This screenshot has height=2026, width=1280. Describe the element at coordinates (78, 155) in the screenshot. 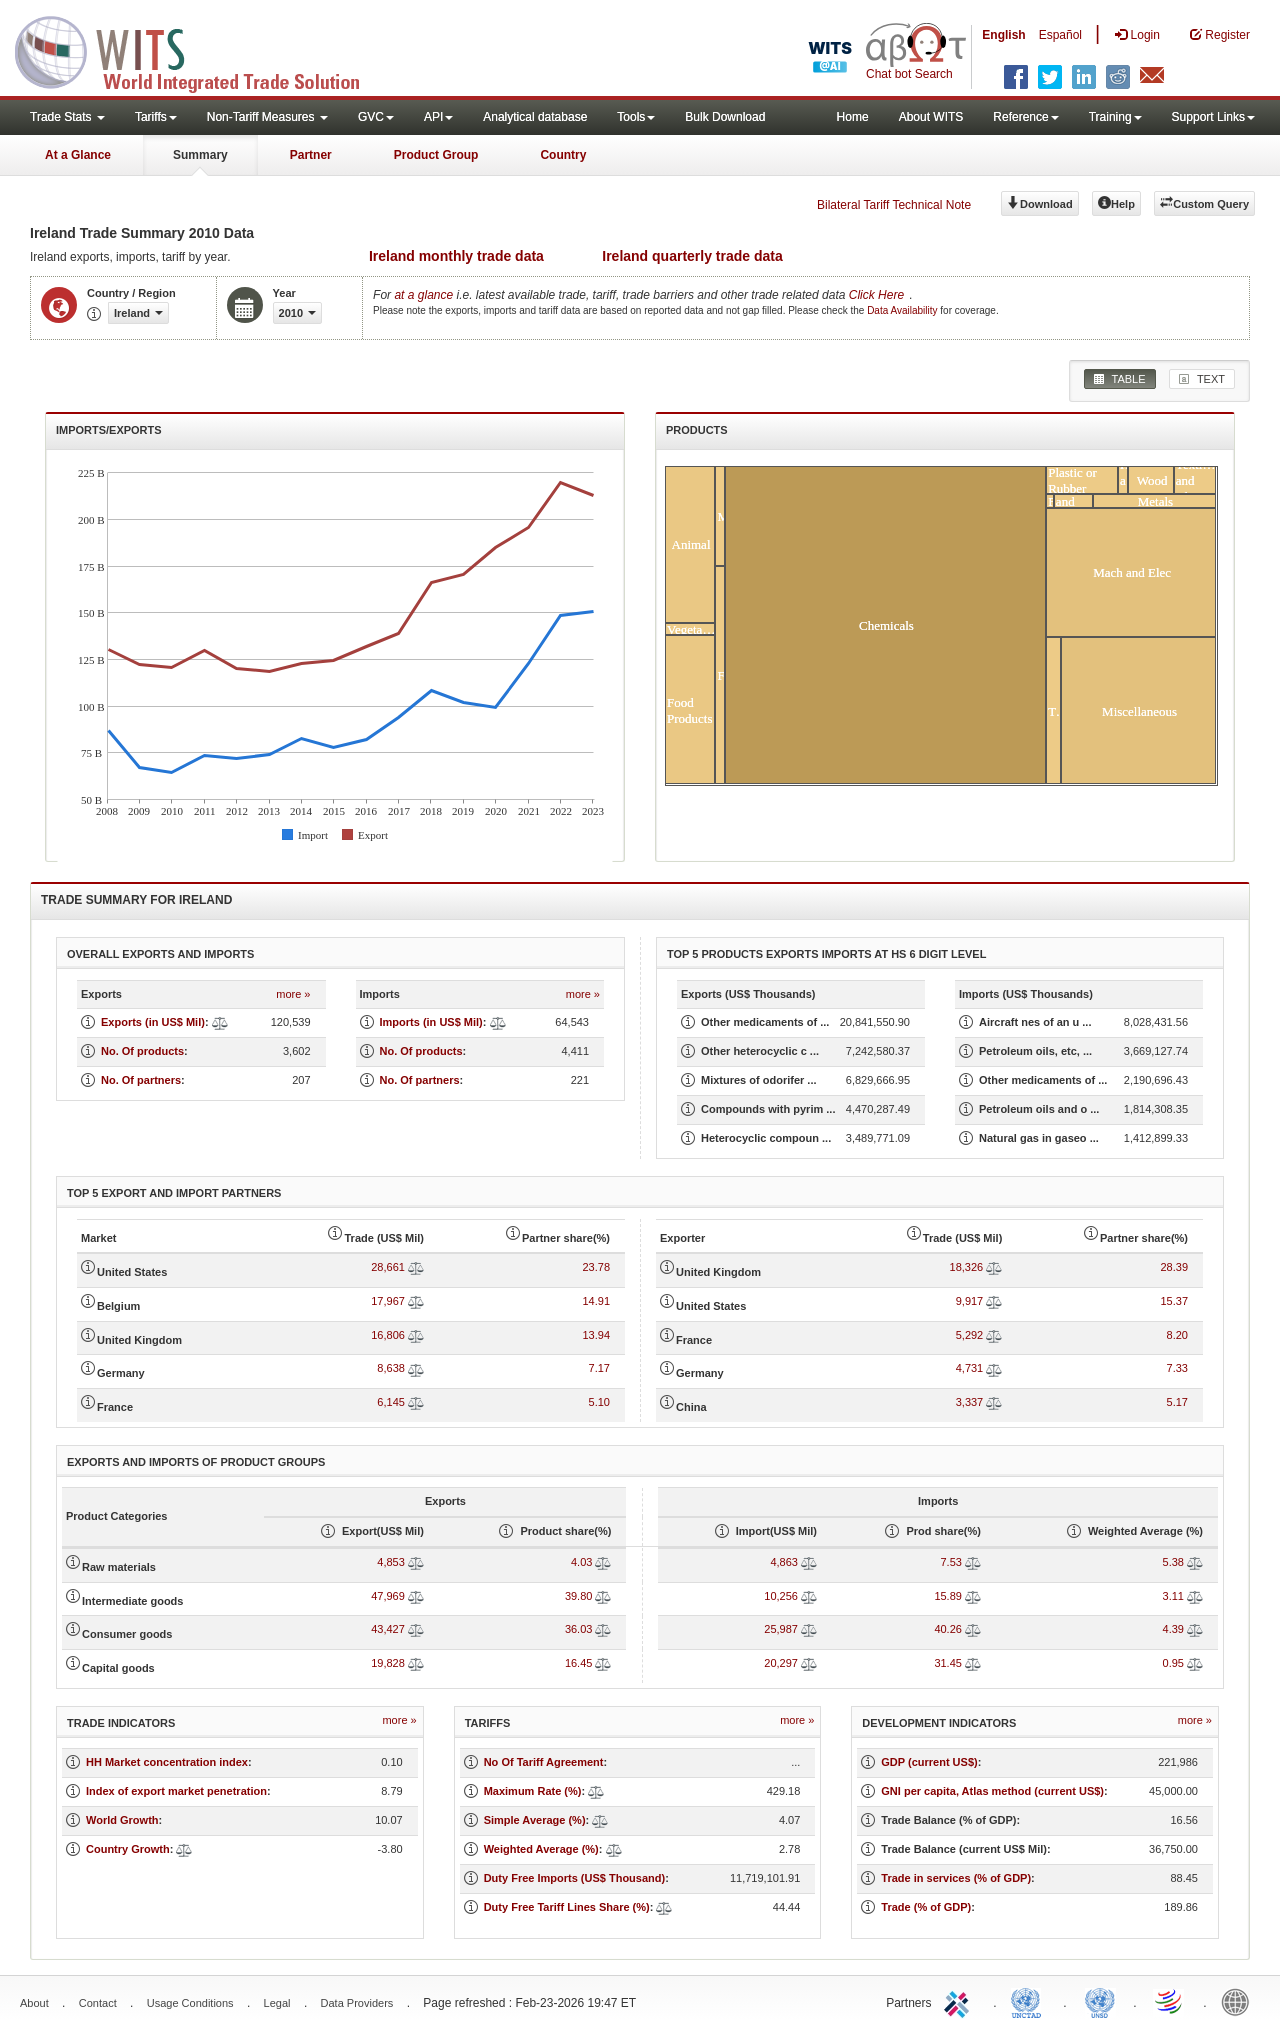

I see `At a Glance` at that location.